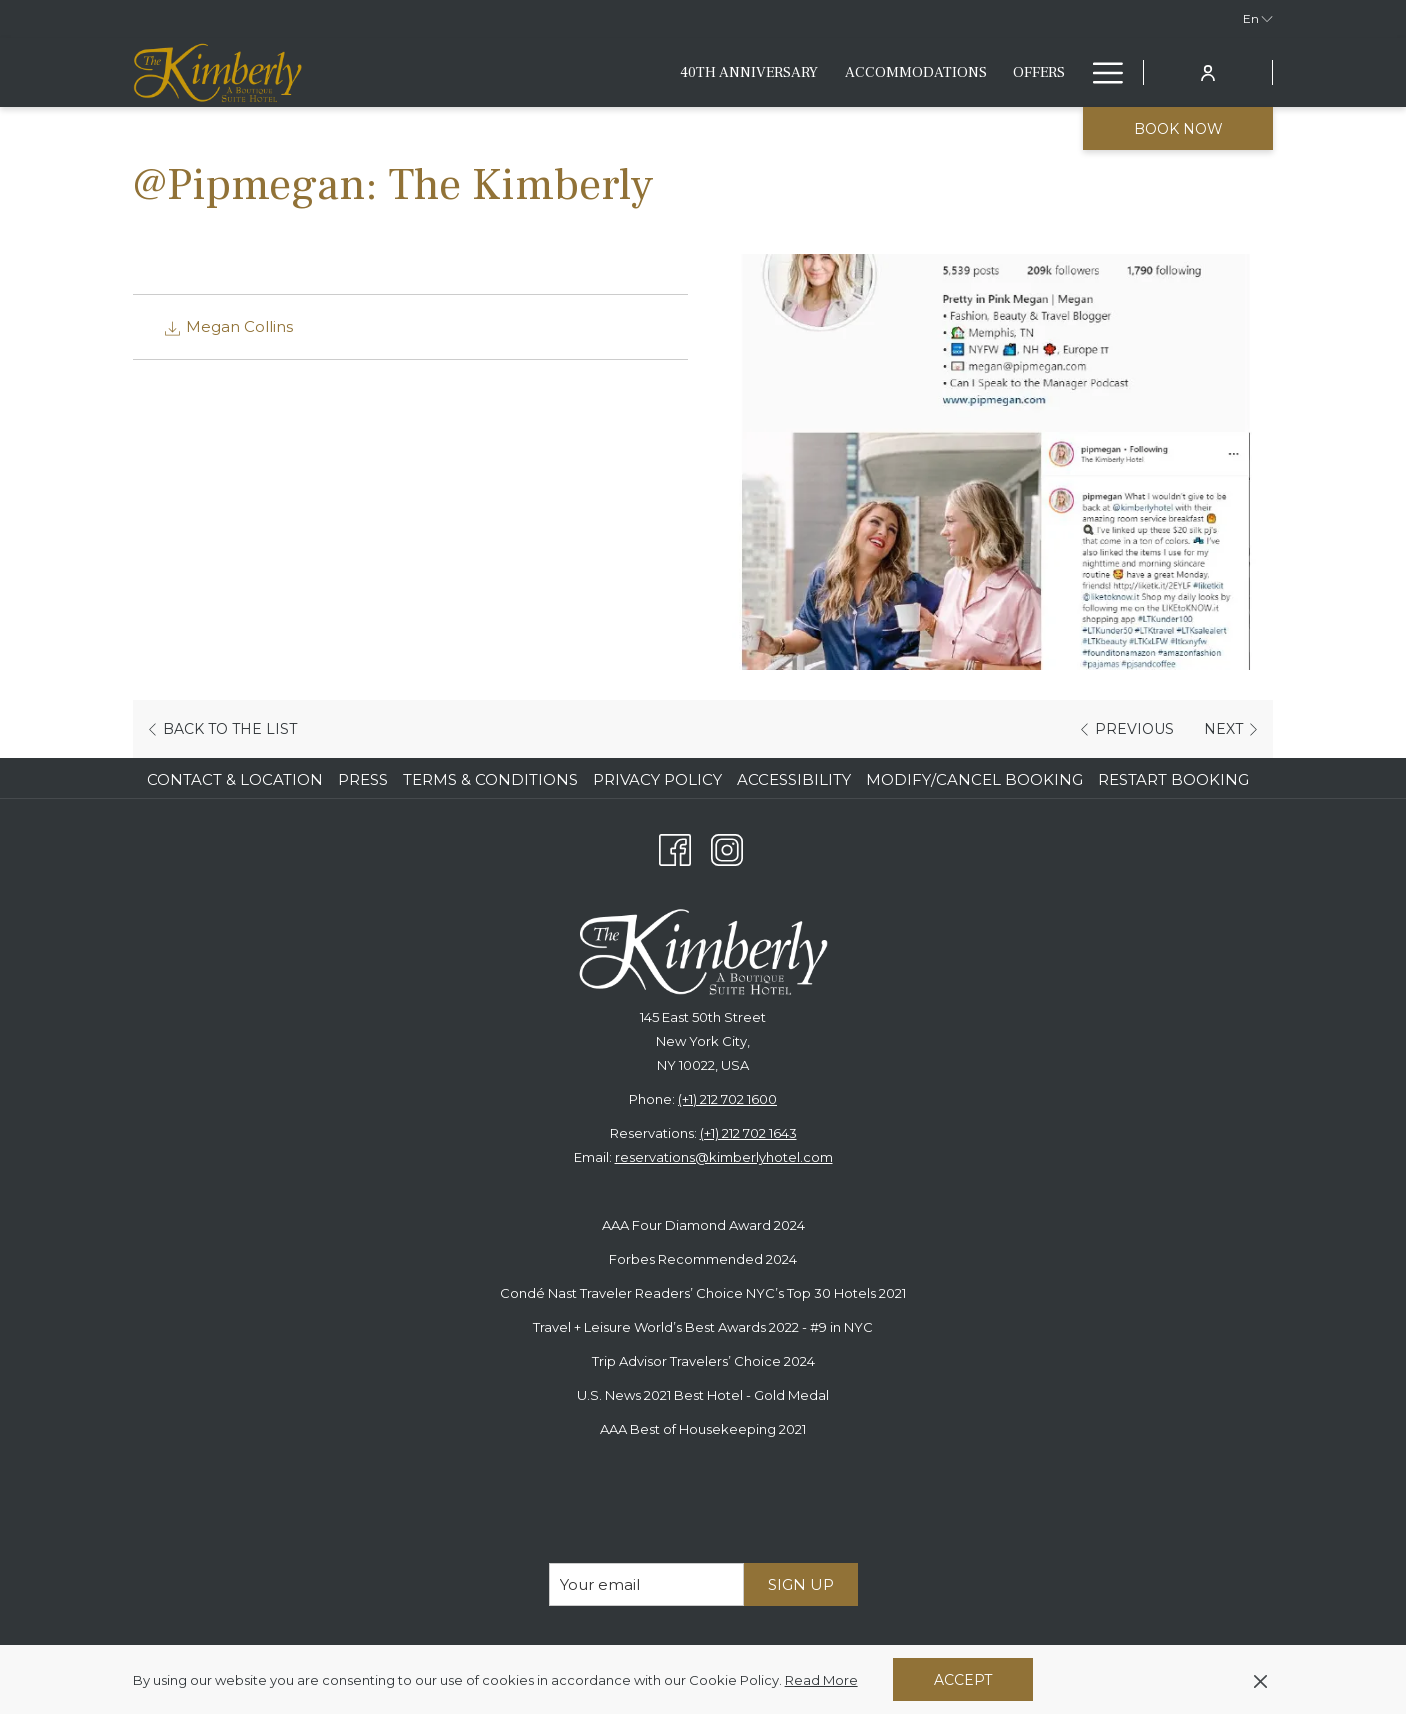 Image resolution: width=1406 pixels, height=1714 pixels. Describe the element at coordinates (727, 1099) in the screenshot. I see `(+1) 212 702 1600` at that location.